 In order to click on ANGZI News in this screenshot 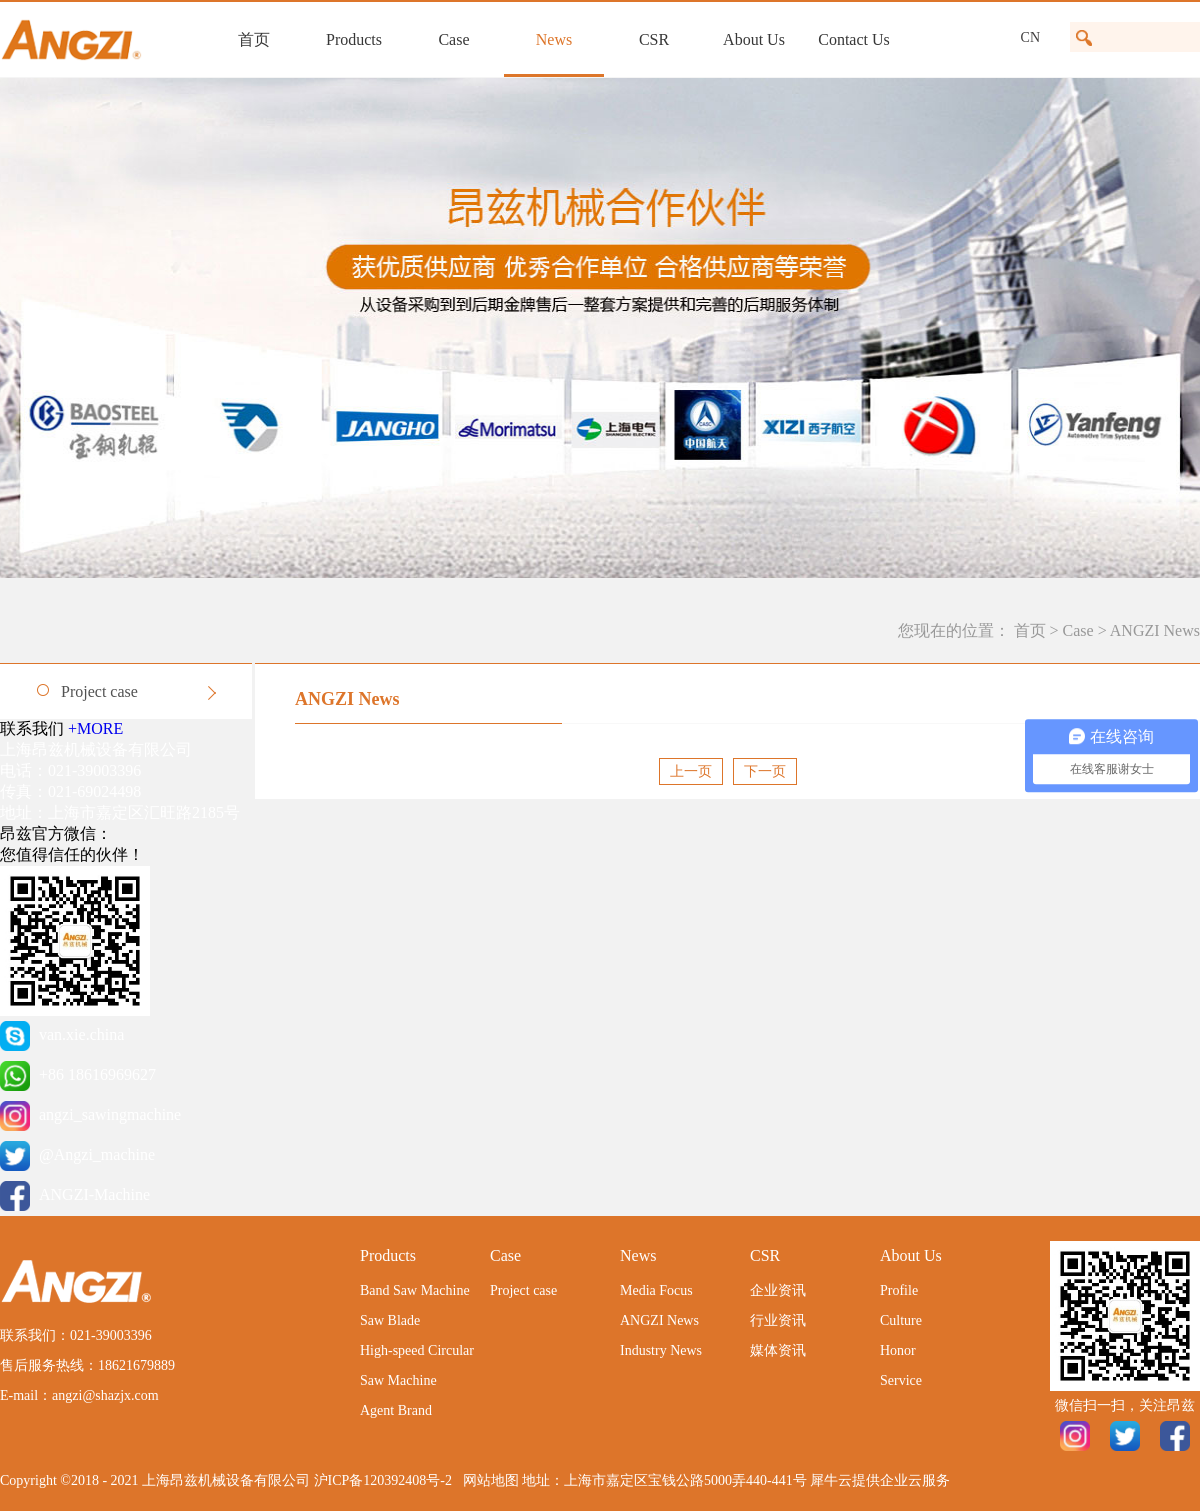, I will do `click(1155, 630)`.